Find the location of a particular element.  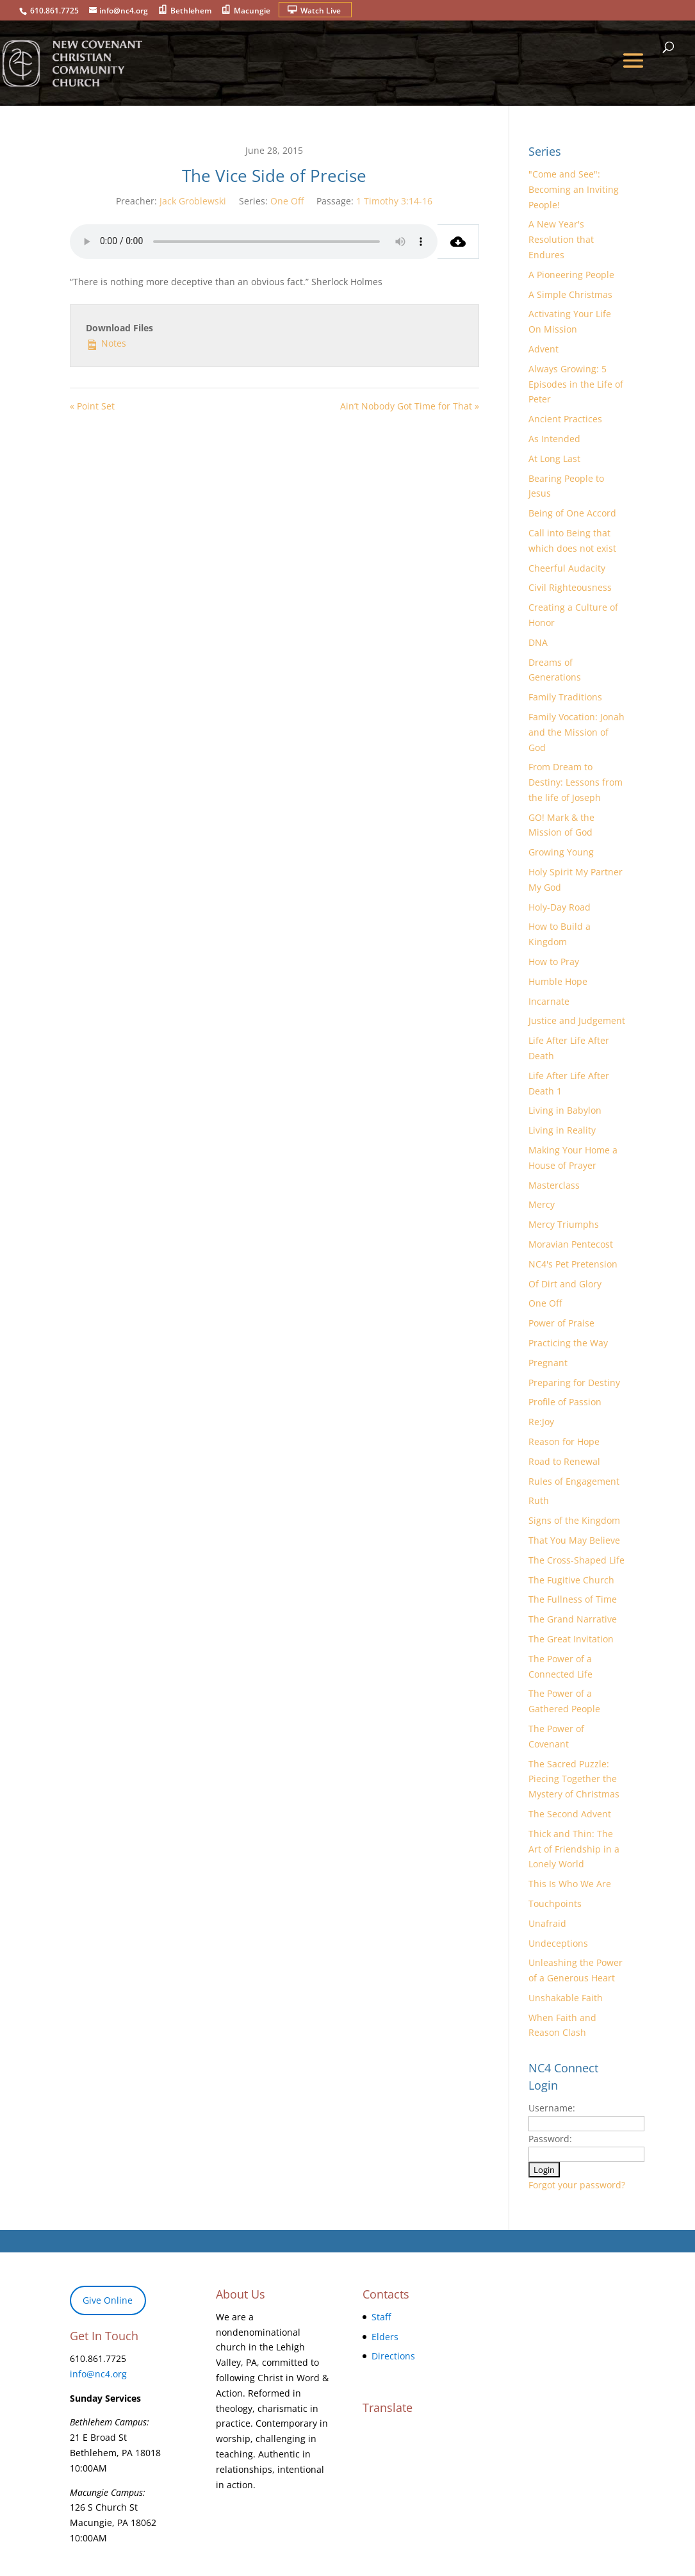

Notes is located at coordinates (106, 342).